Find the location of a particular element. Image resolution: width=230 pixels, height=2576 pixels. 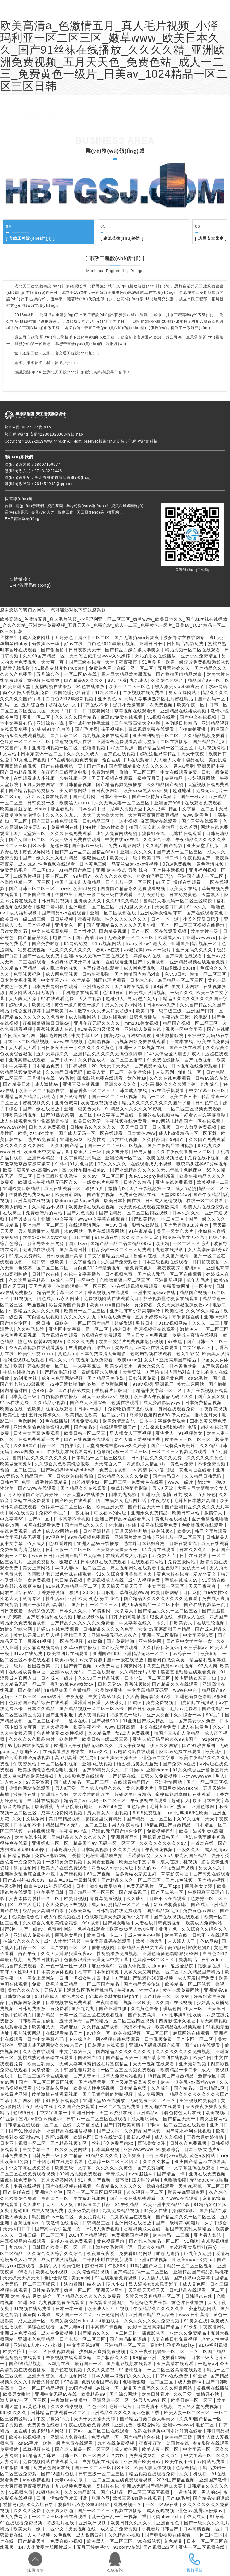

免费精品一区 is located at coordinates (106, 2437).